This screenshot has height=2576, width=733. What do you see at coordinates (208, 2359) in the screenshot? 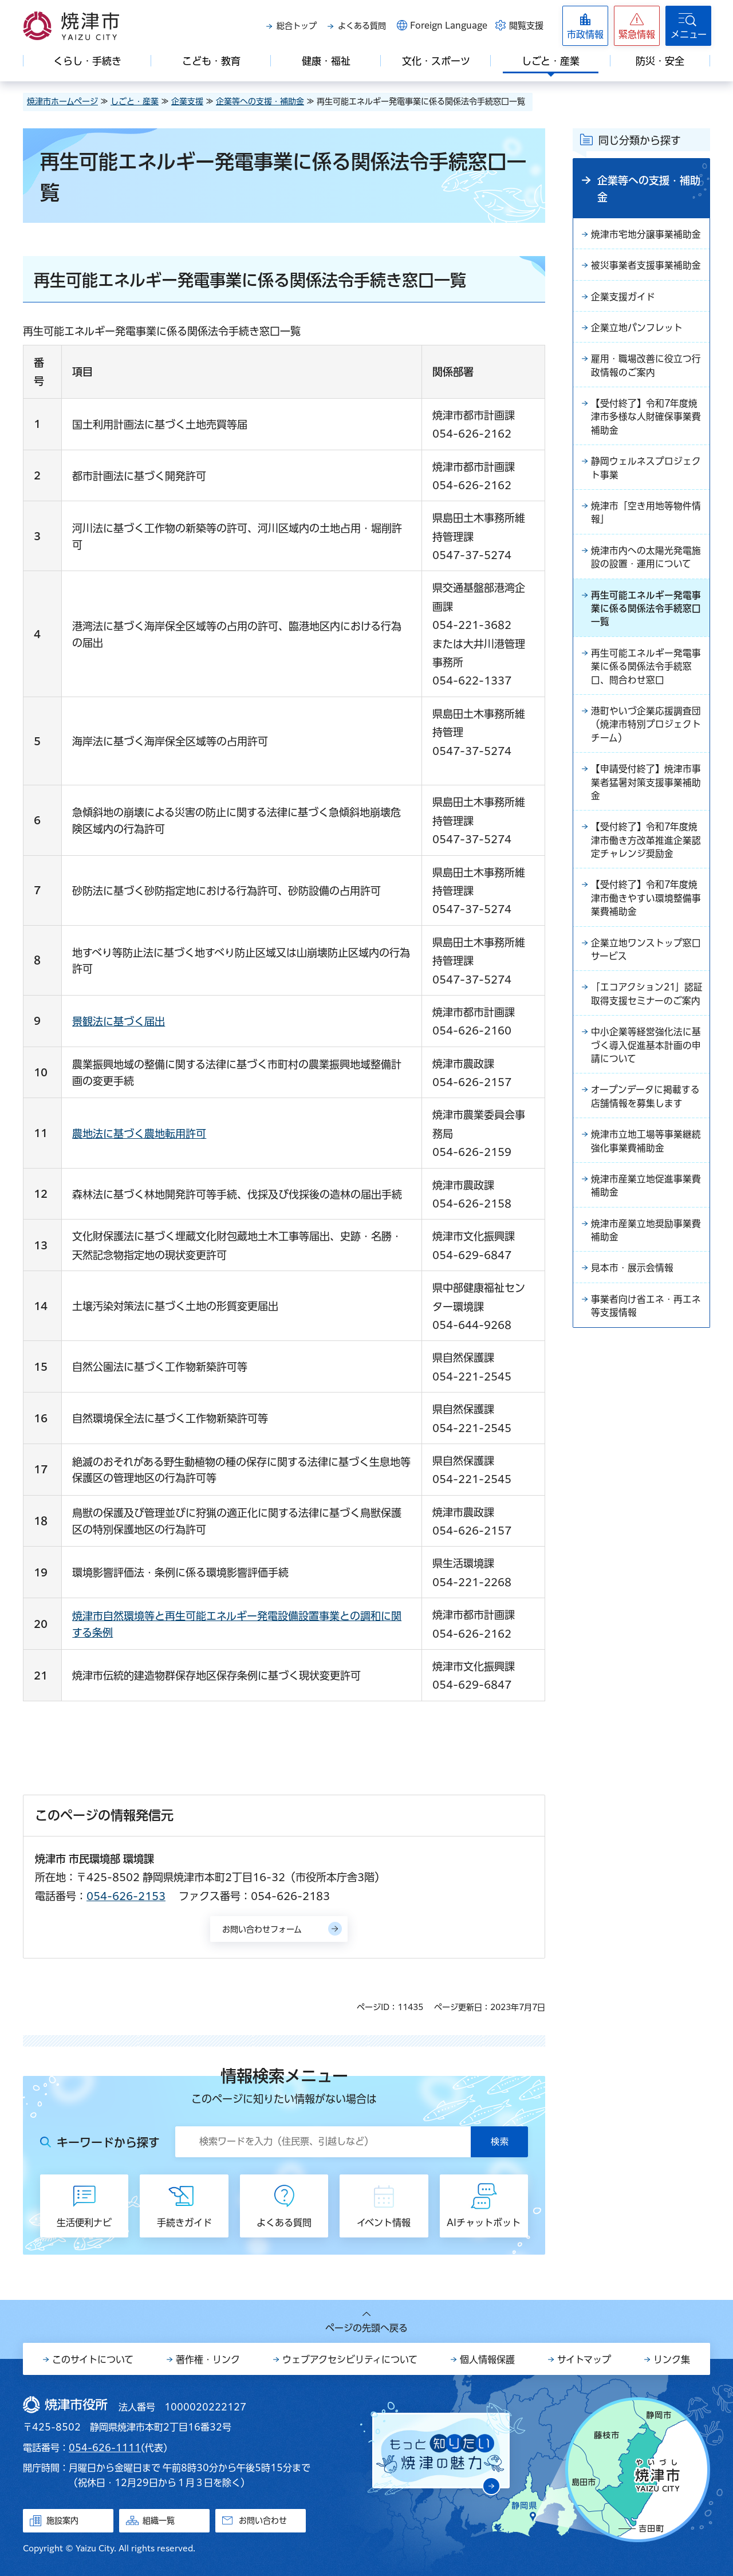
I see `著作権・リンク` at bounding box center [208, 2359].